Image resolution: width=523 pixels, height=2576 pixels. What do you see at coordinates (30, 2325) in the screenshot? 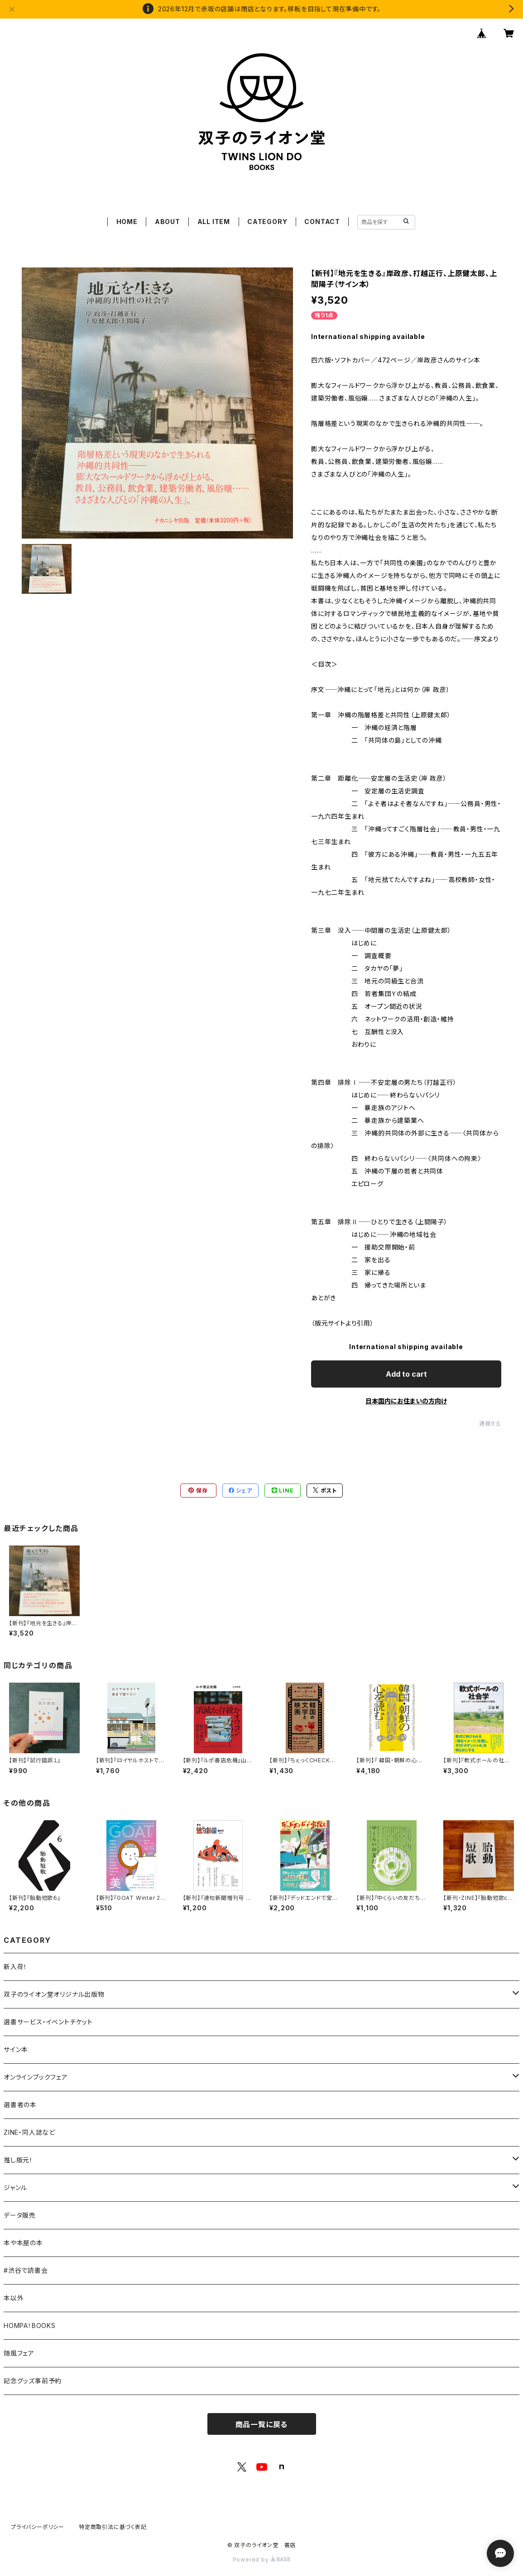
I see `HOMPA！BOOKS` at bounding box center [30, 2325].